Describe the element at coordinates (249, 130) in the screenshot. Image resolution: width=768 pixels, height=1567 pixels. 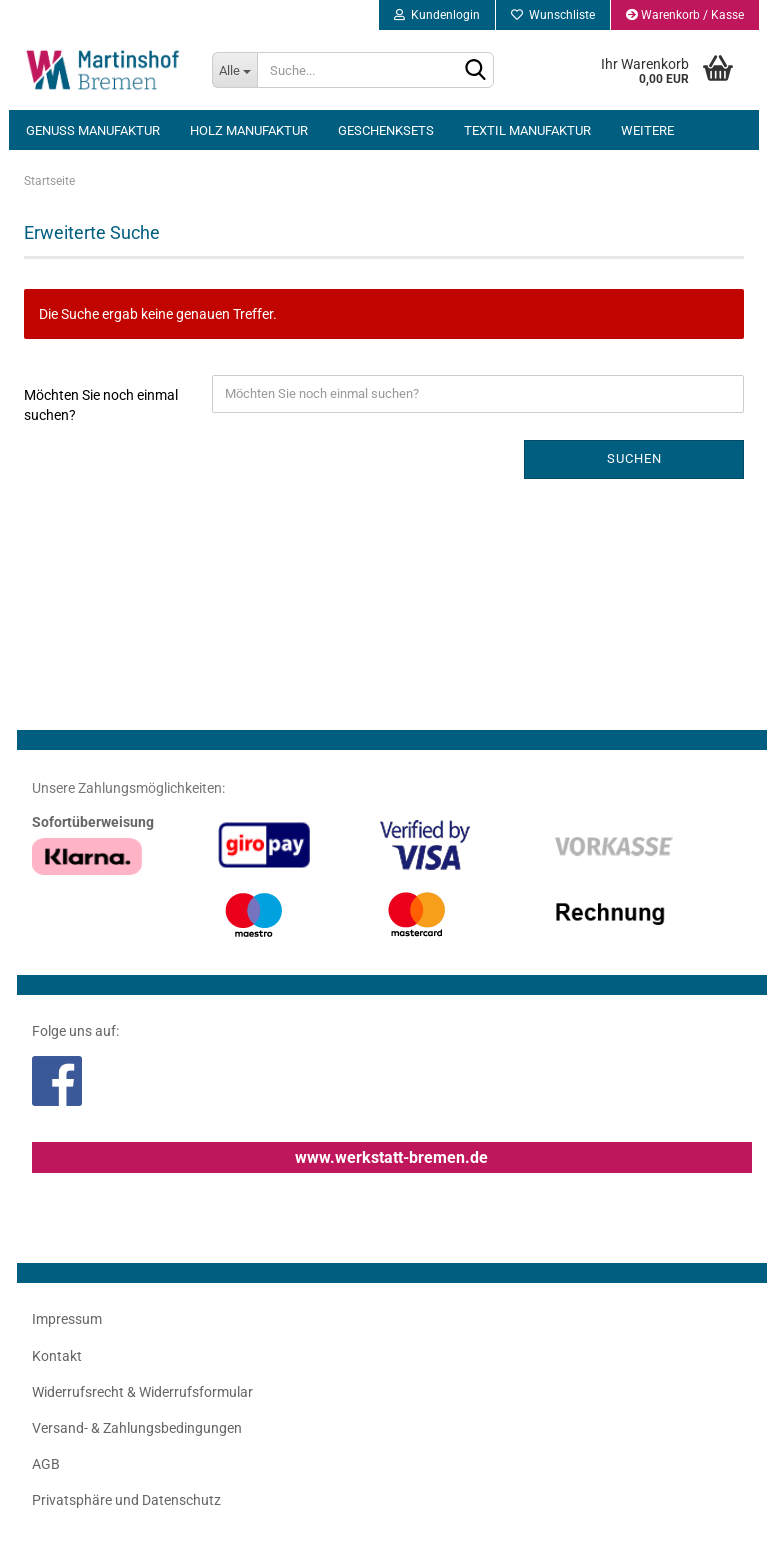
I see `Holz Manufaktur` at that location.